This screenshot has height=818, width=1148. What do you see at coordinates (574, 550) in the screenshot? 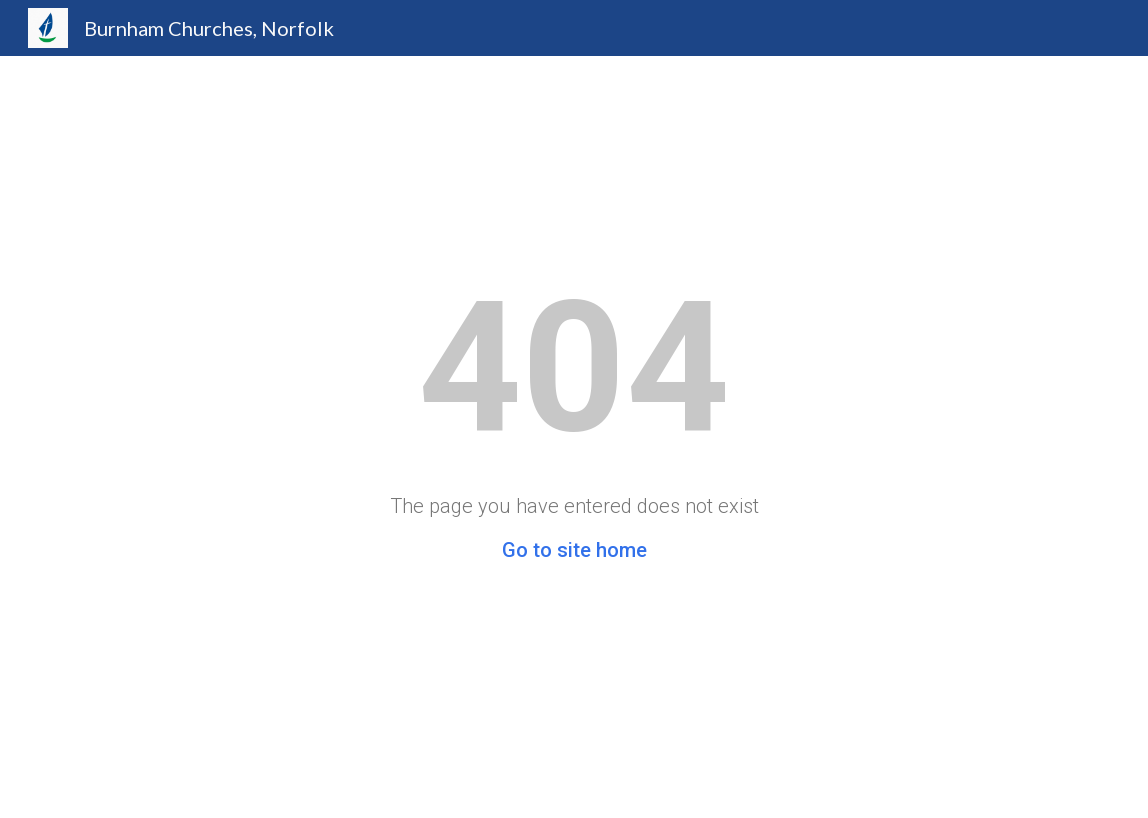
I see `Go to site home` at bounding box center [574, 550].